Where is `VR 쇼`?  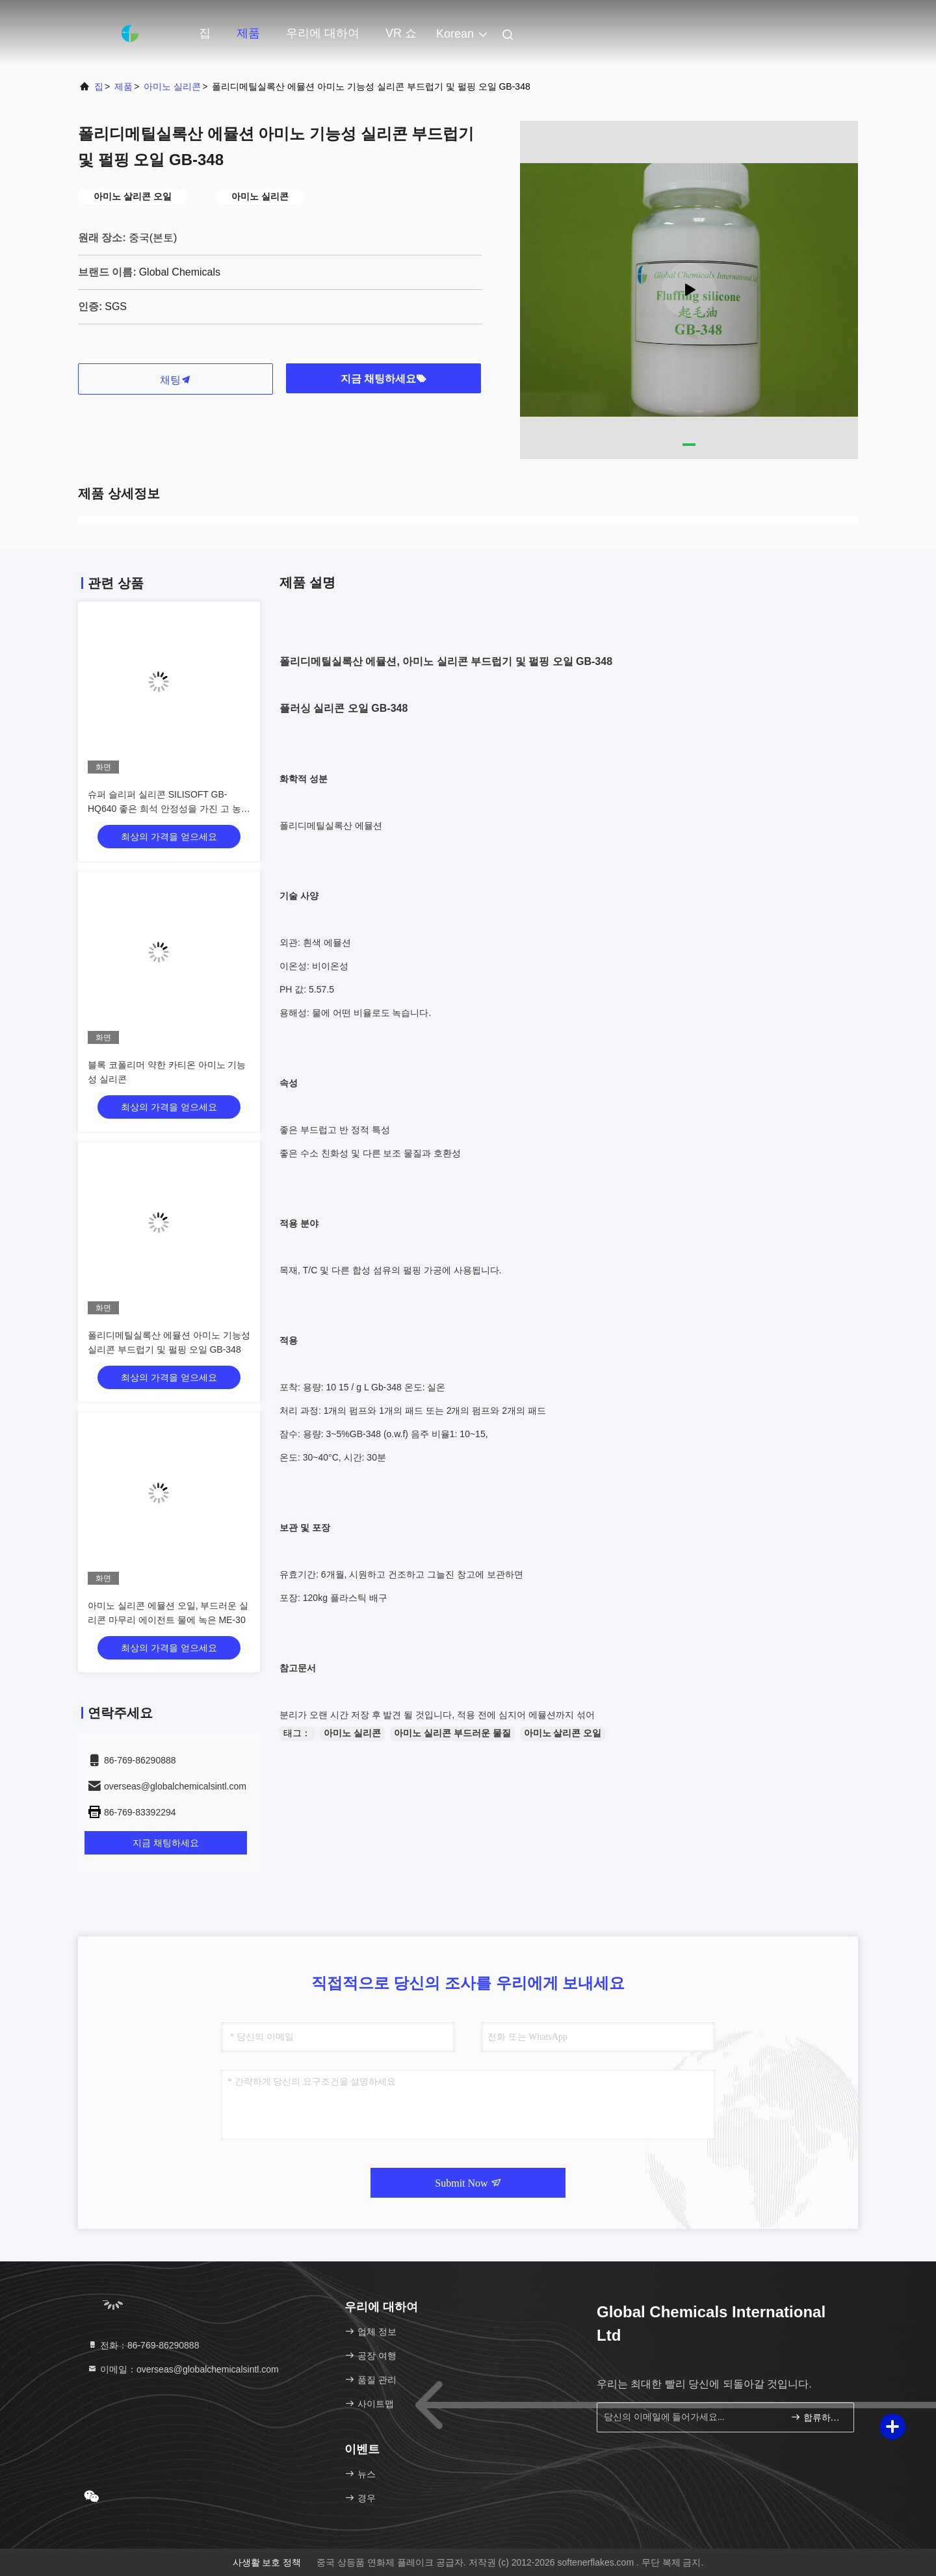 VR 쇼 is located at coordinates (401, 33).